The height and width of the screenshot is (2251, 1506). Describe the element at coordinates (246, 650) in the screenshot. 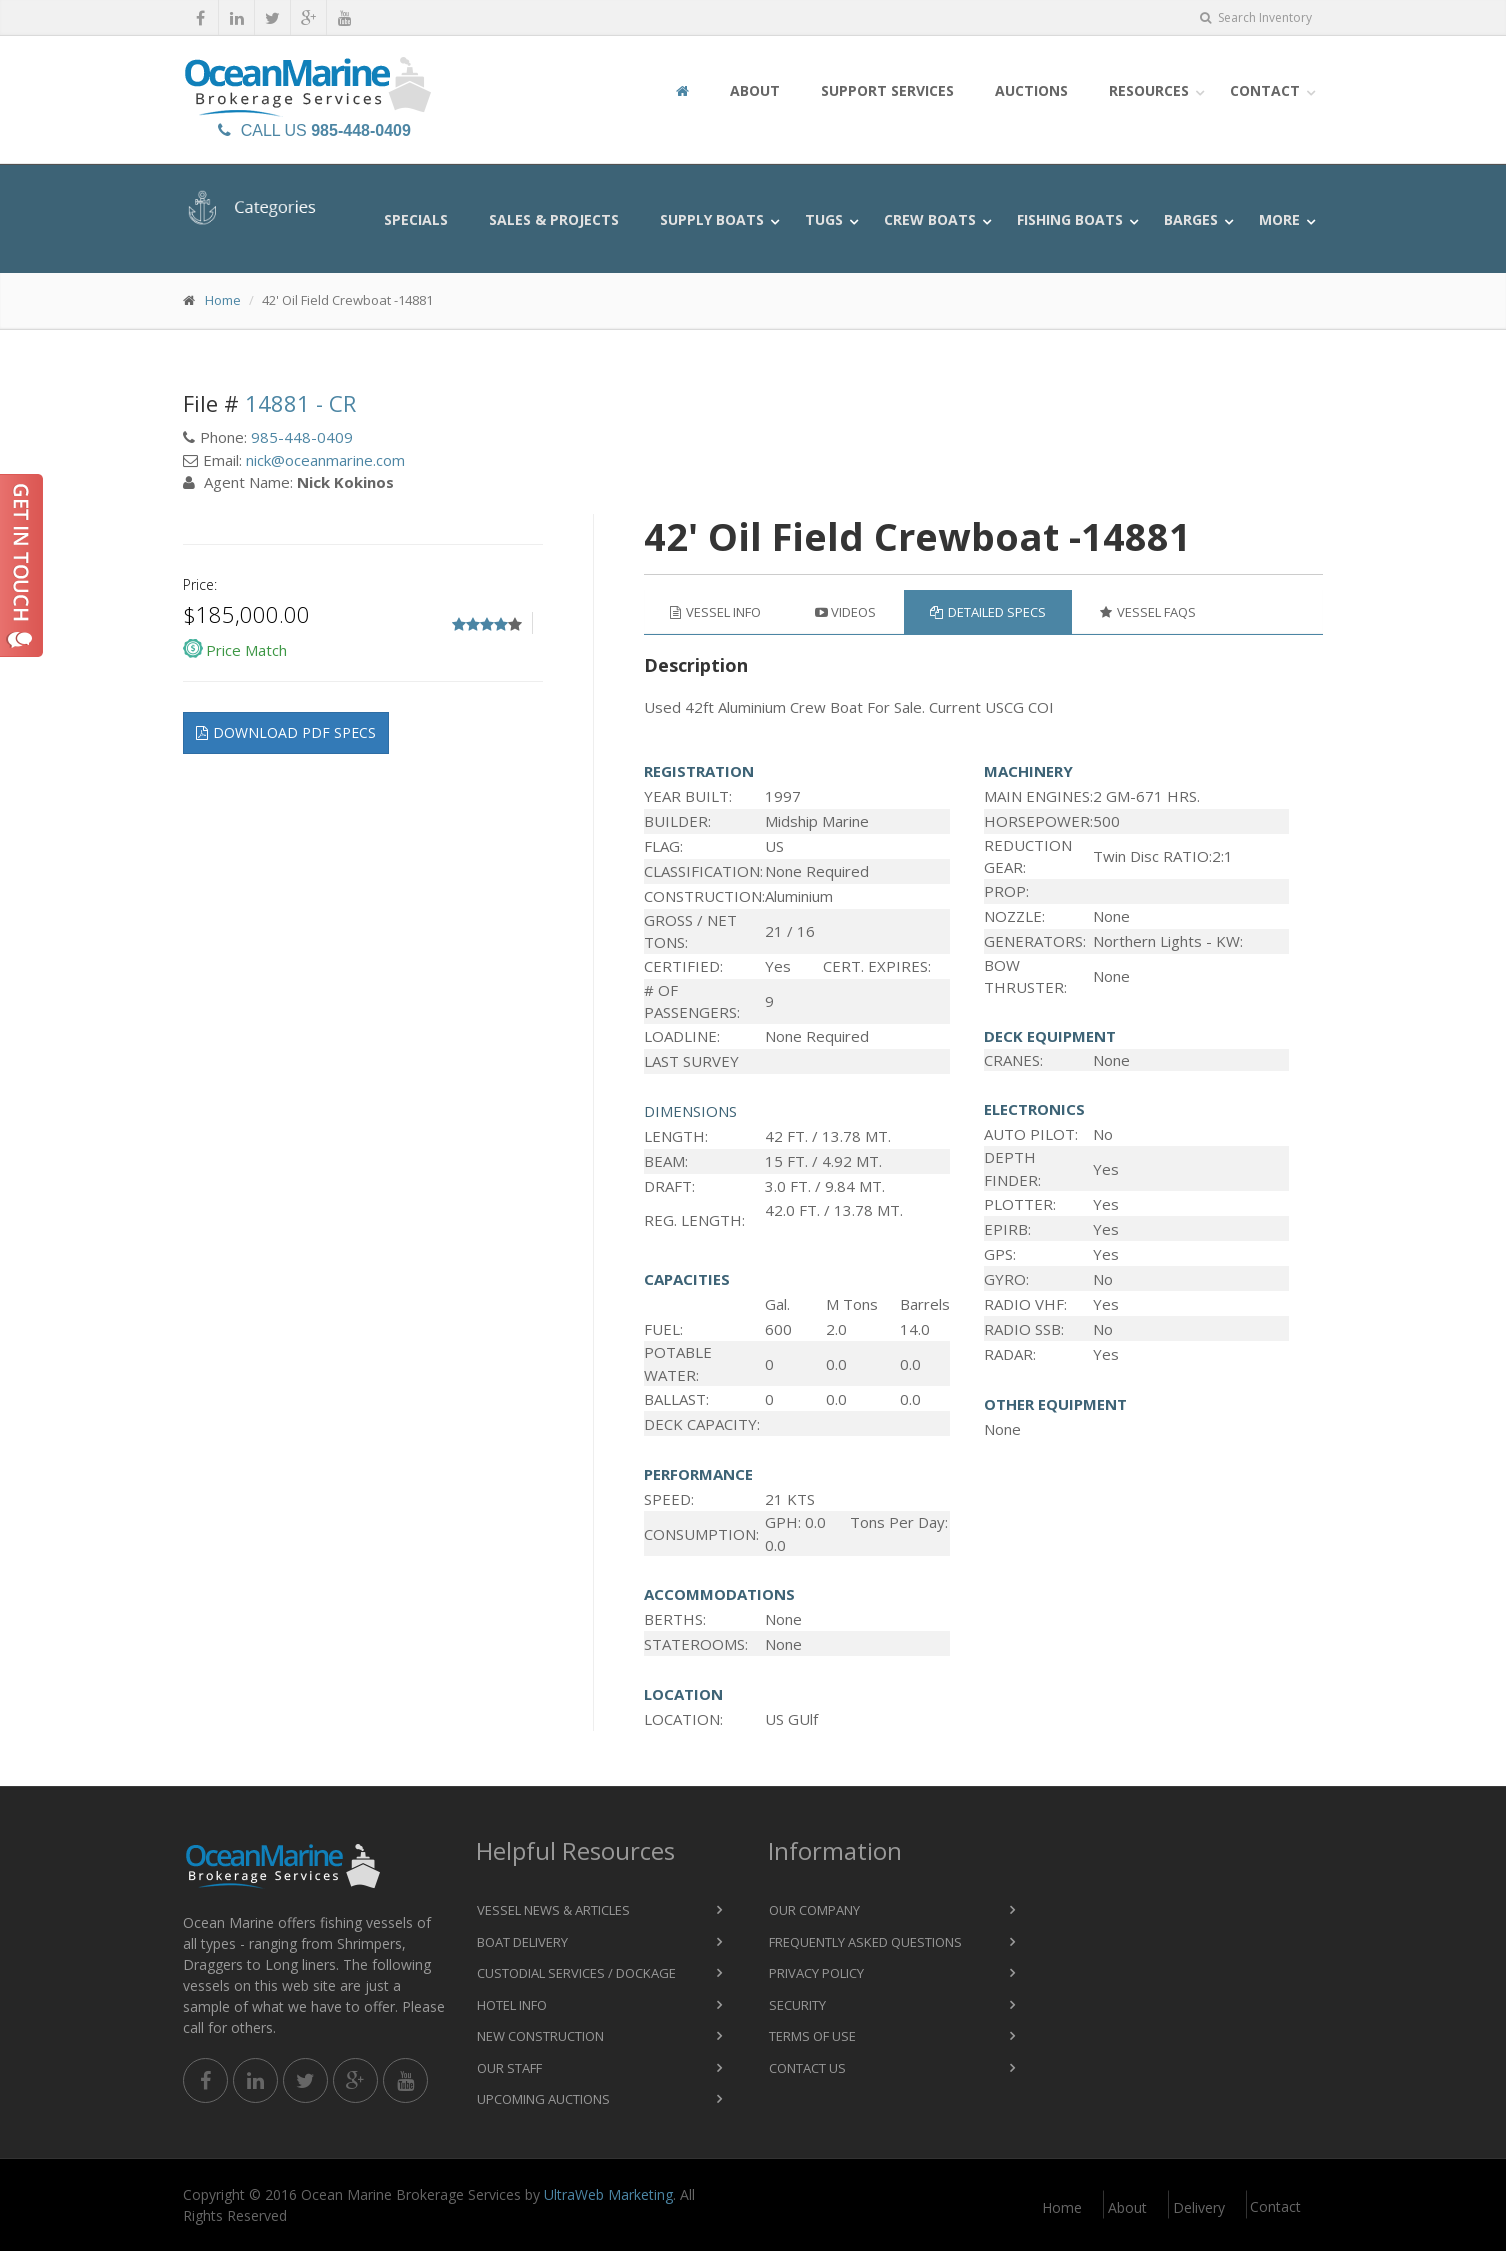

I see `Price Match` at that location.